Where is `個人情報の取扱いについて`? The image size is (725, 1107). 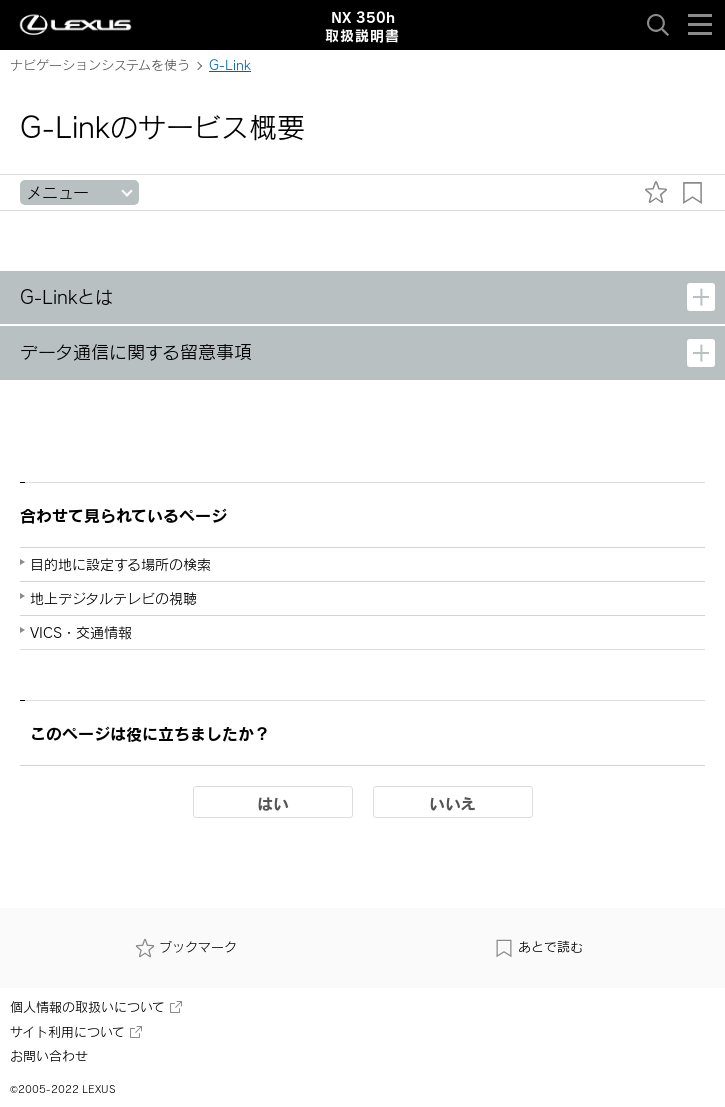
個人情報の取扱いについて is located at coordinates (96, 1007).